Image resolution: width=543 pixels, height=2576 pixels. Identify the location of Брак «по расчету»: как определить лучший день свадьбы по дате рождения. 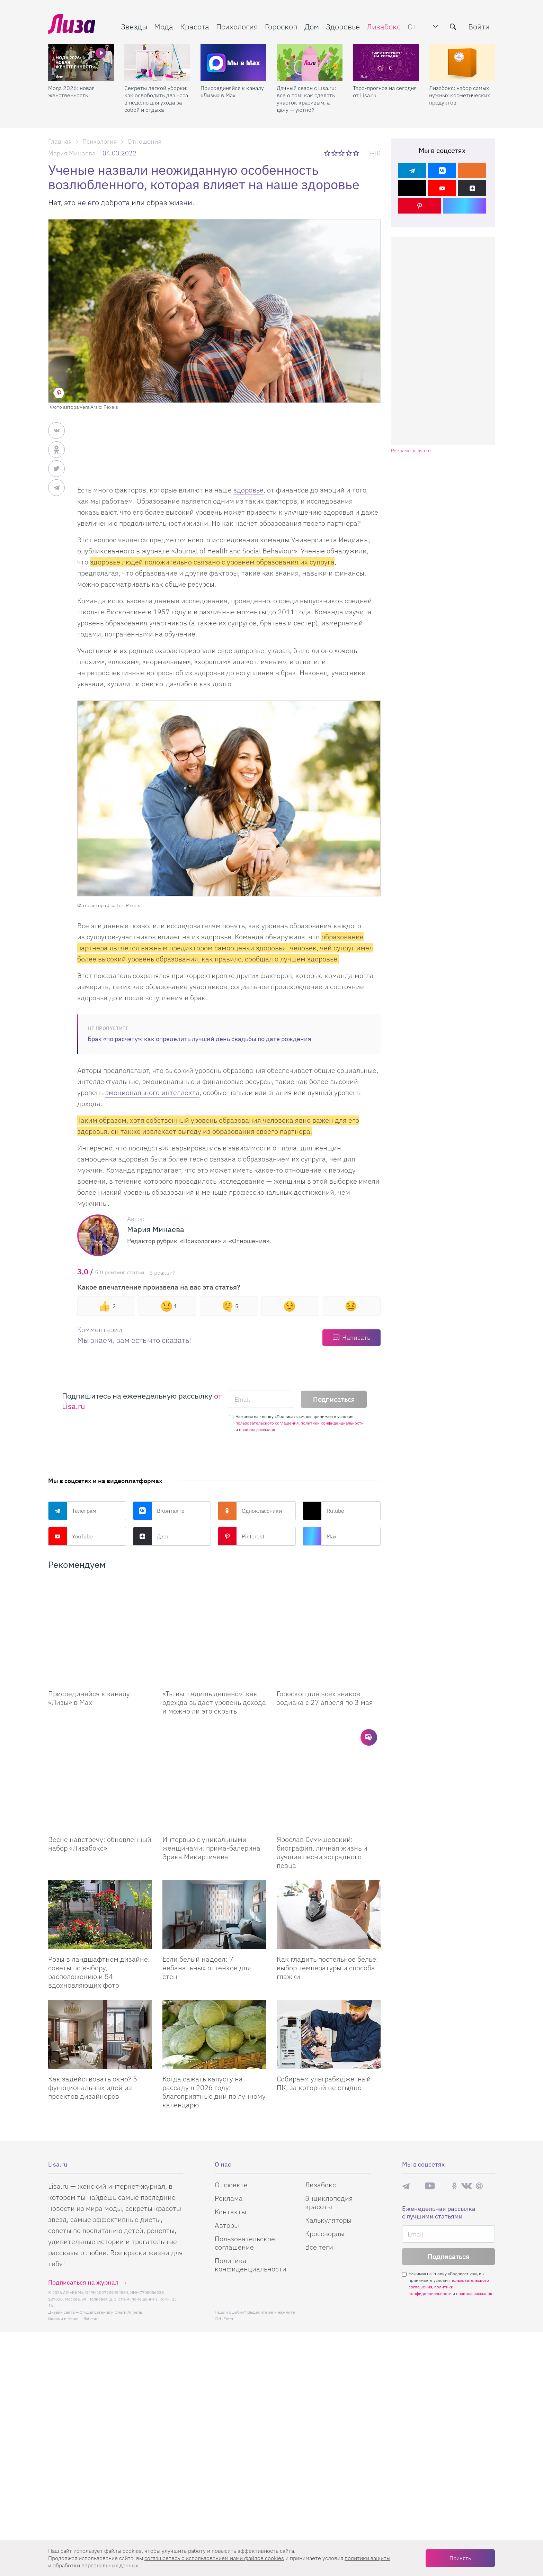
(199, 1039).